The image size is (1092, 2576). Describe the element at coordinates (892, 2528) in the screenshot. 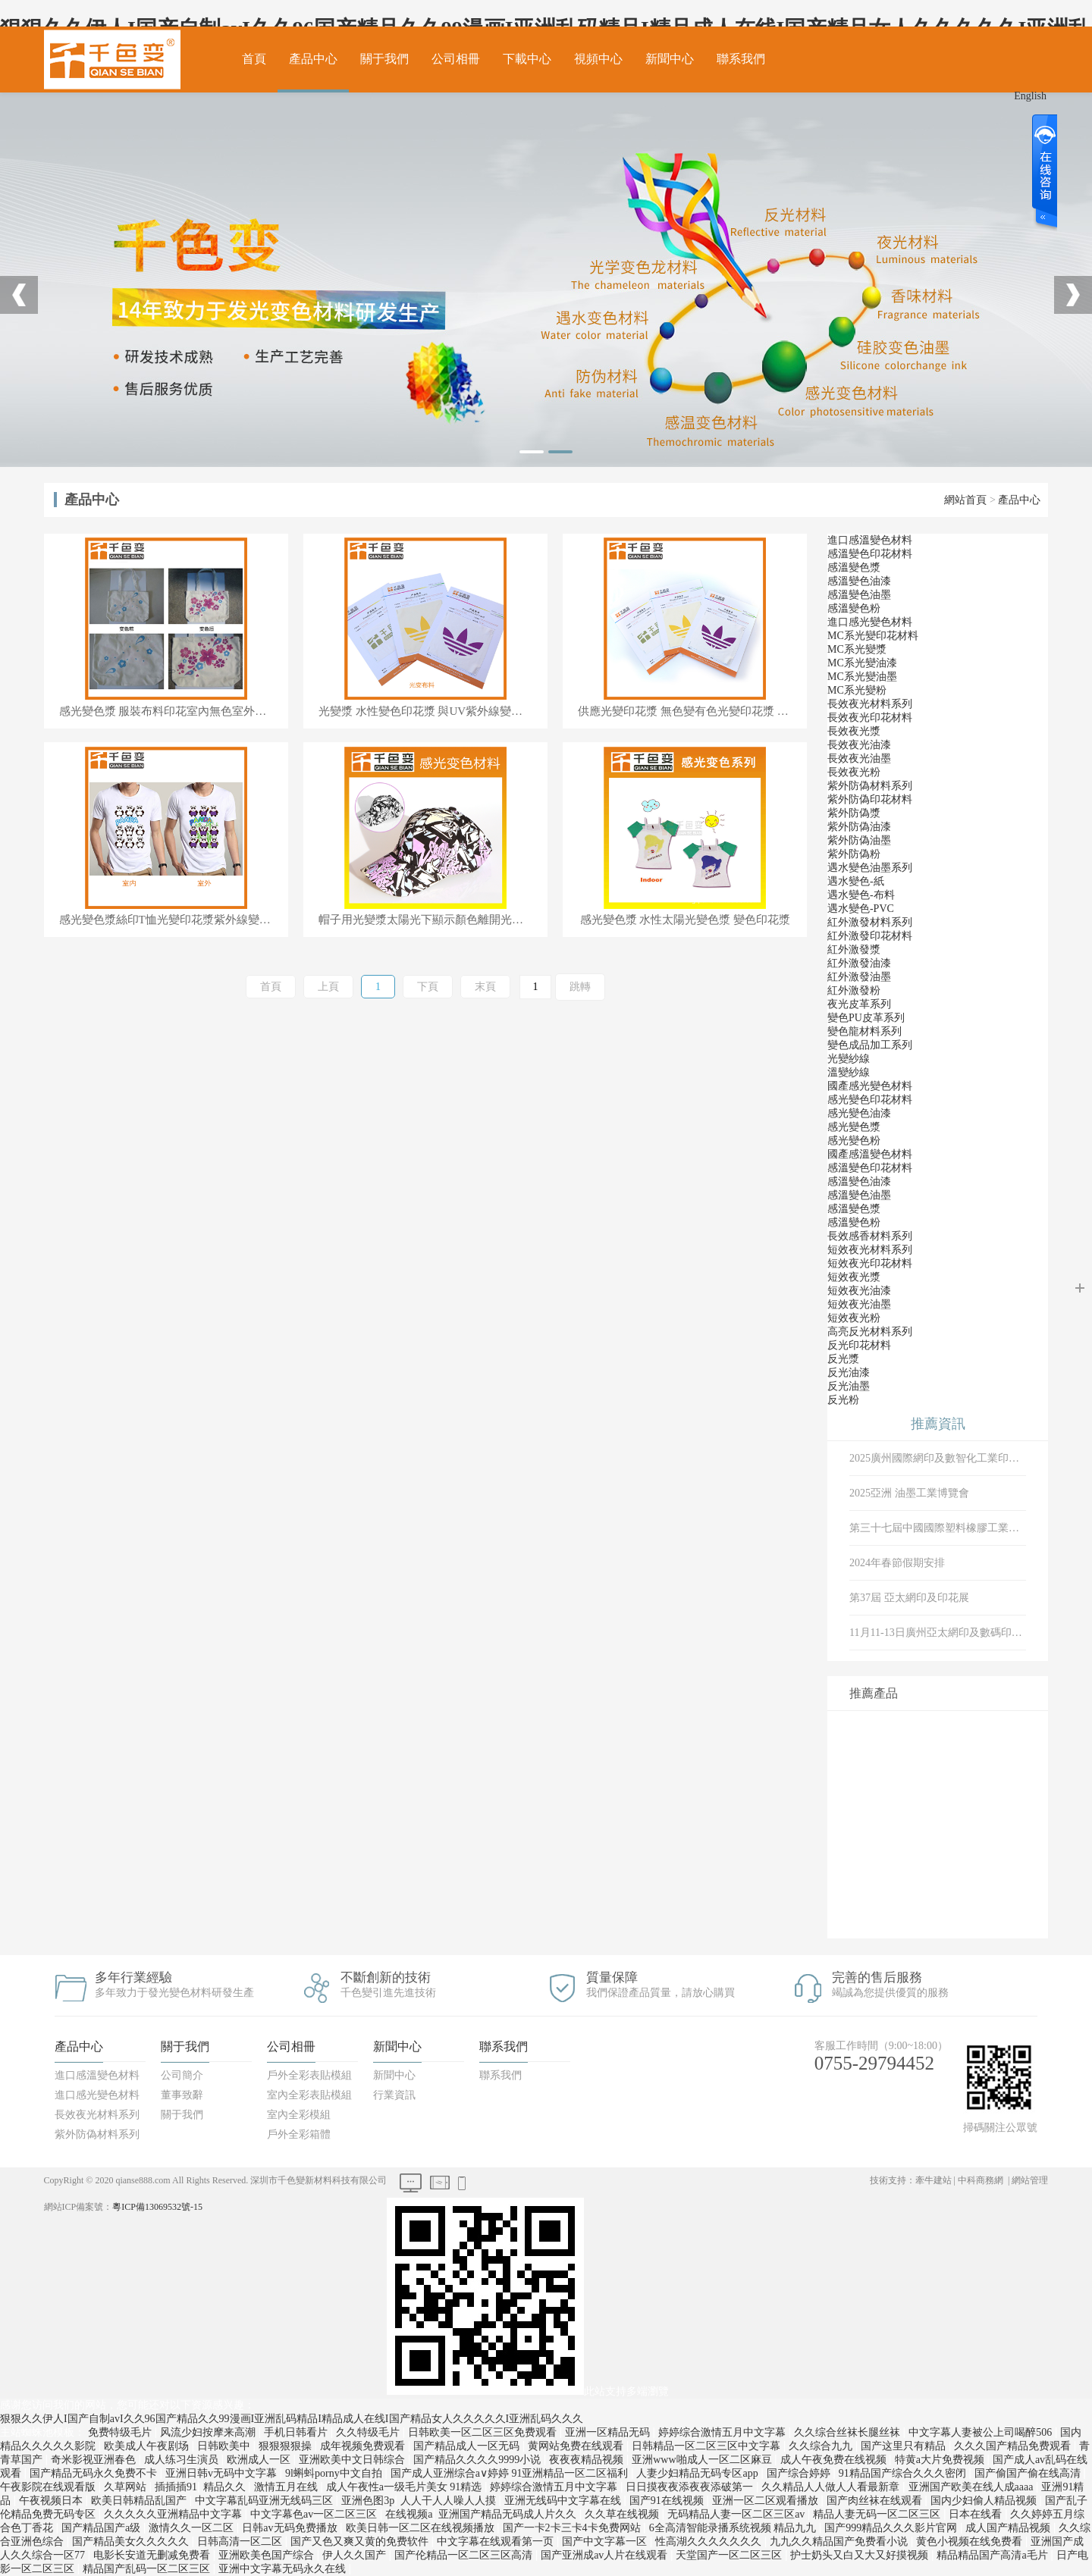

I see `国产999精品久久久影片官网` at that location.